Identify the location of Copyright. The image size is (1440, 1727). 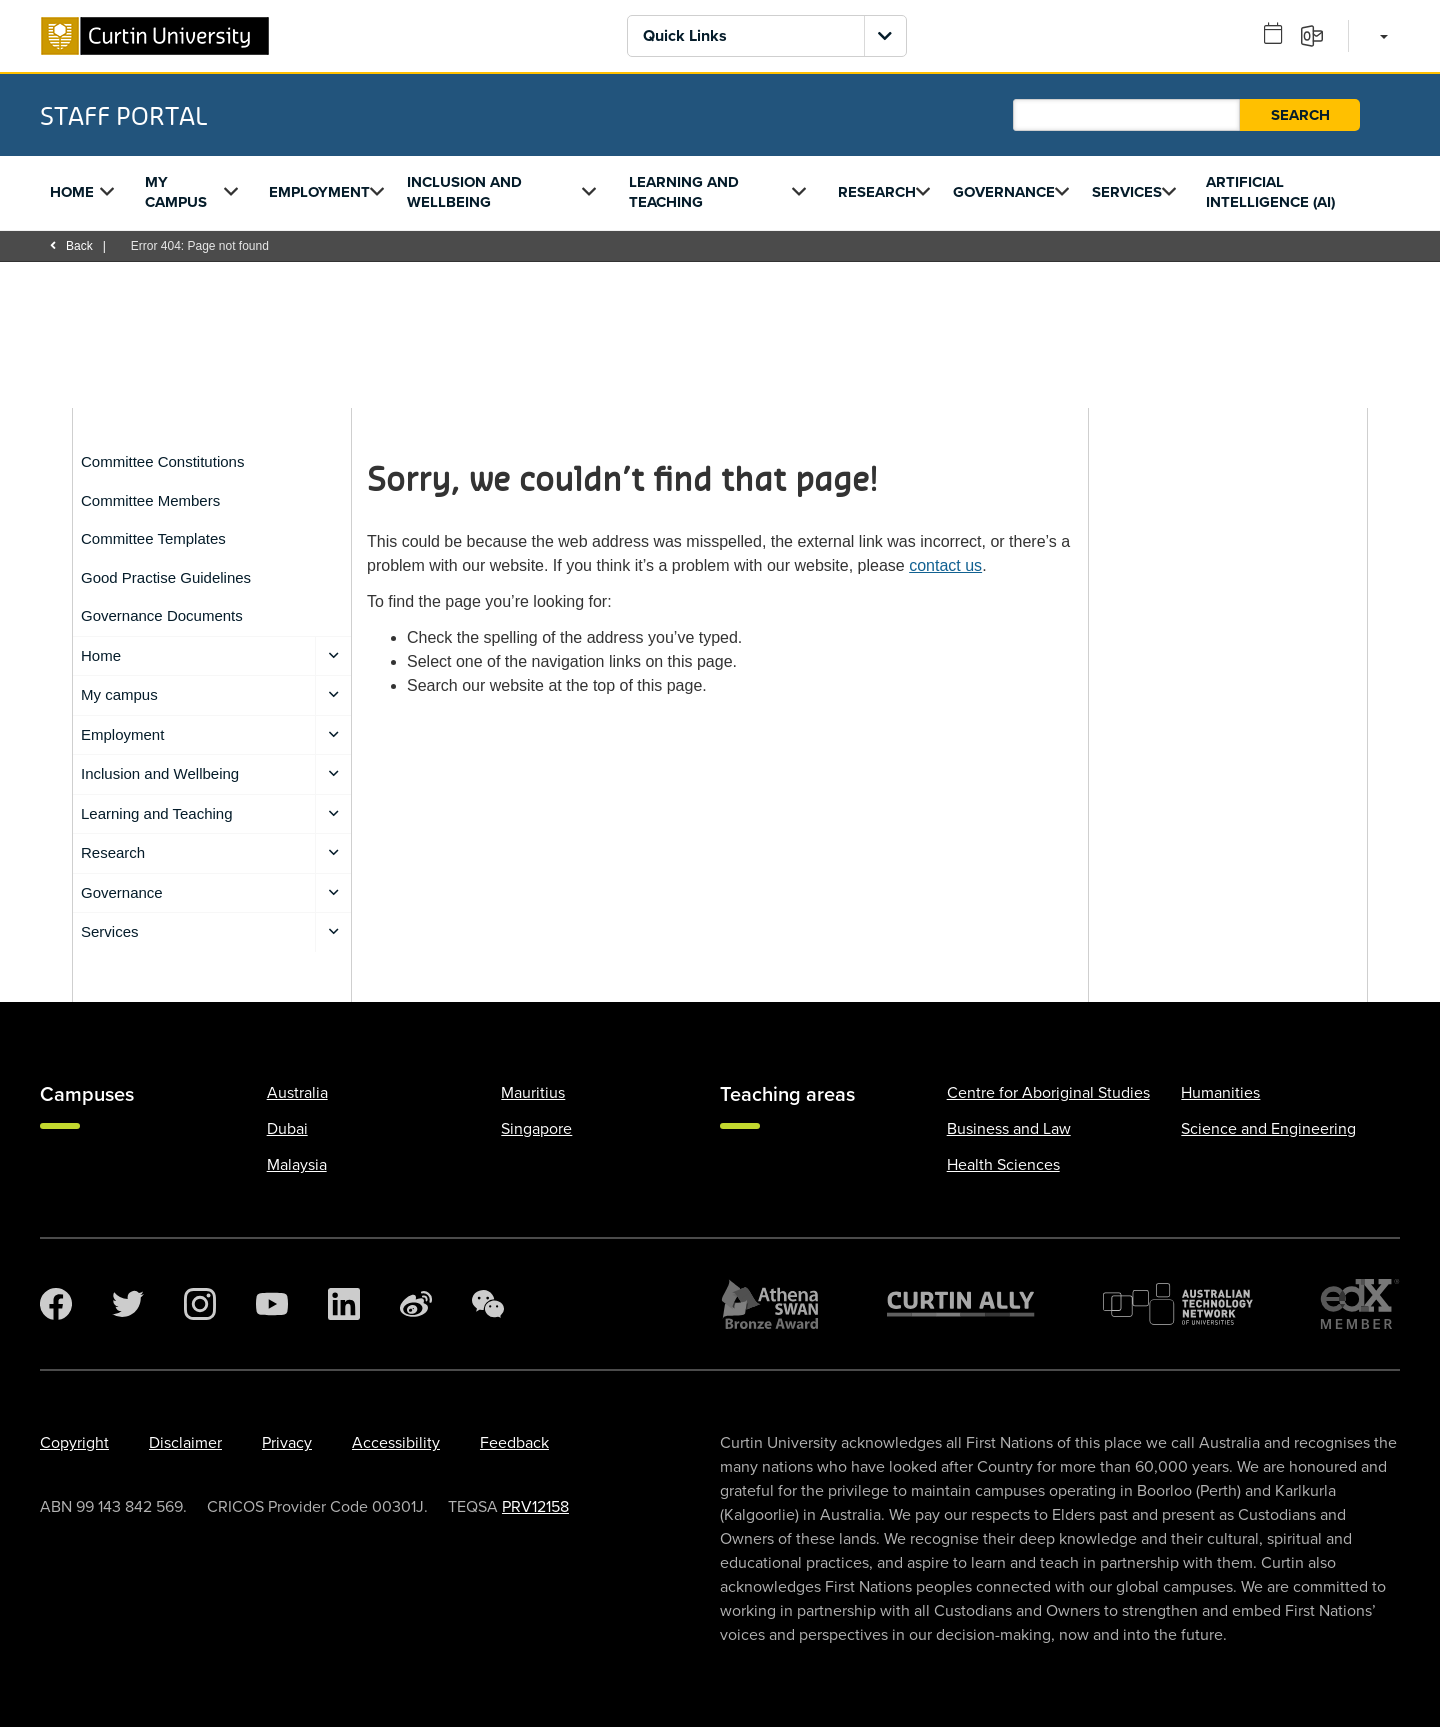
(74, 1443).